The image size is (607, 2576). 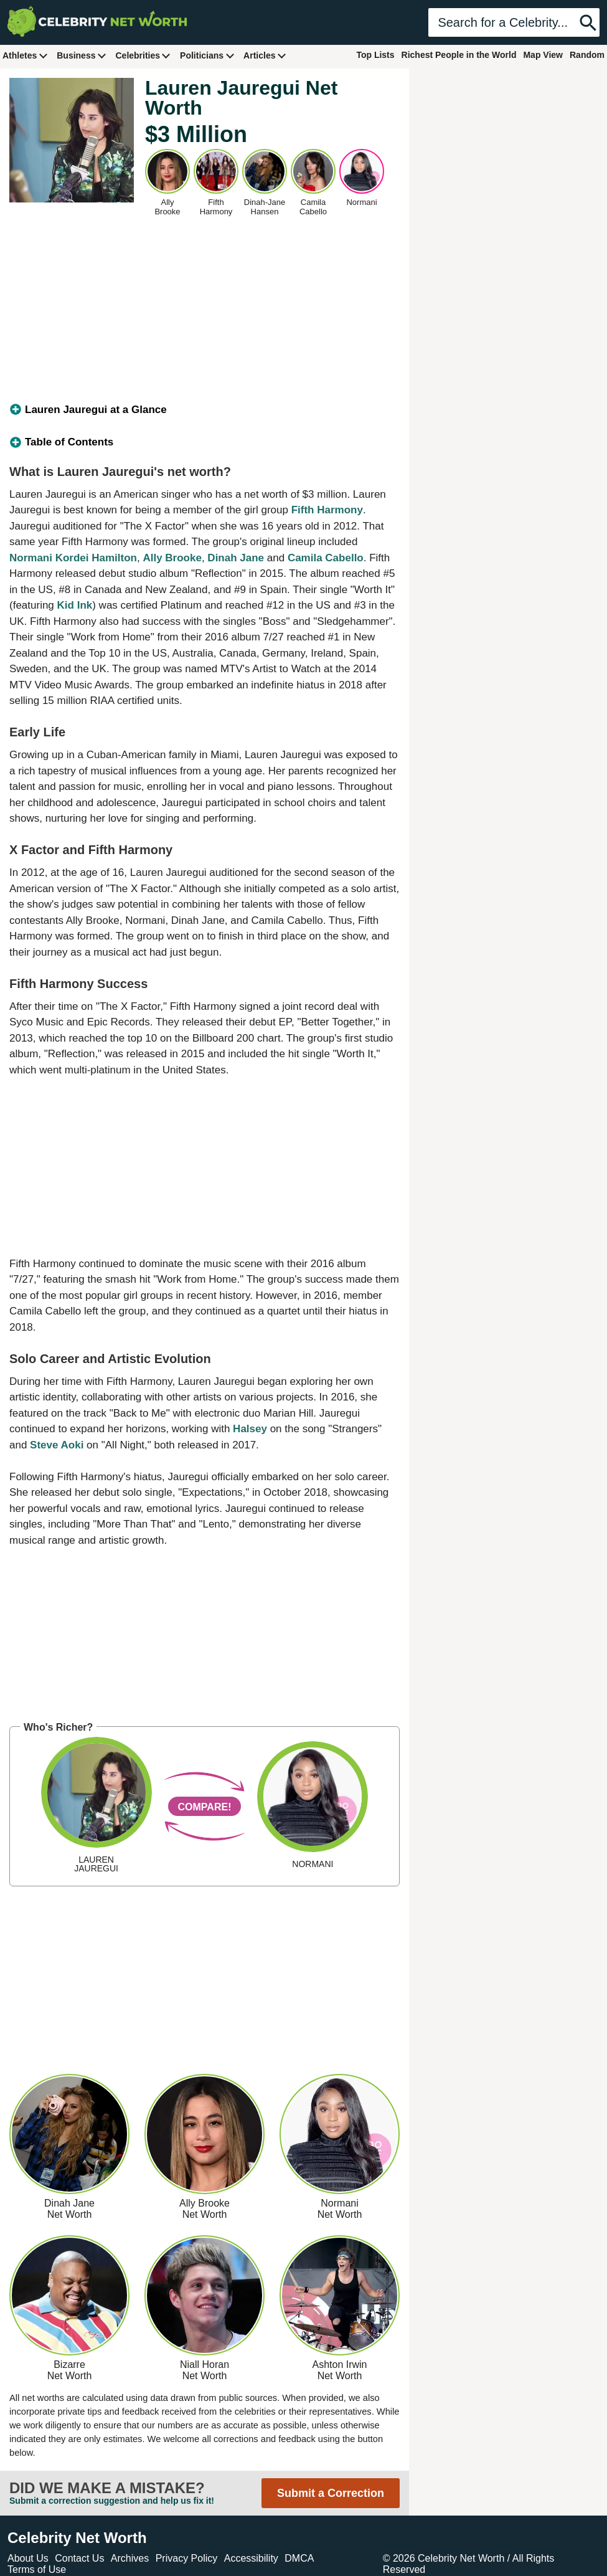 What do you see at coordinates (73, 558) in the screenshot?
I see `Normani Kordei Hamilton` at bounding box center [73, 558].